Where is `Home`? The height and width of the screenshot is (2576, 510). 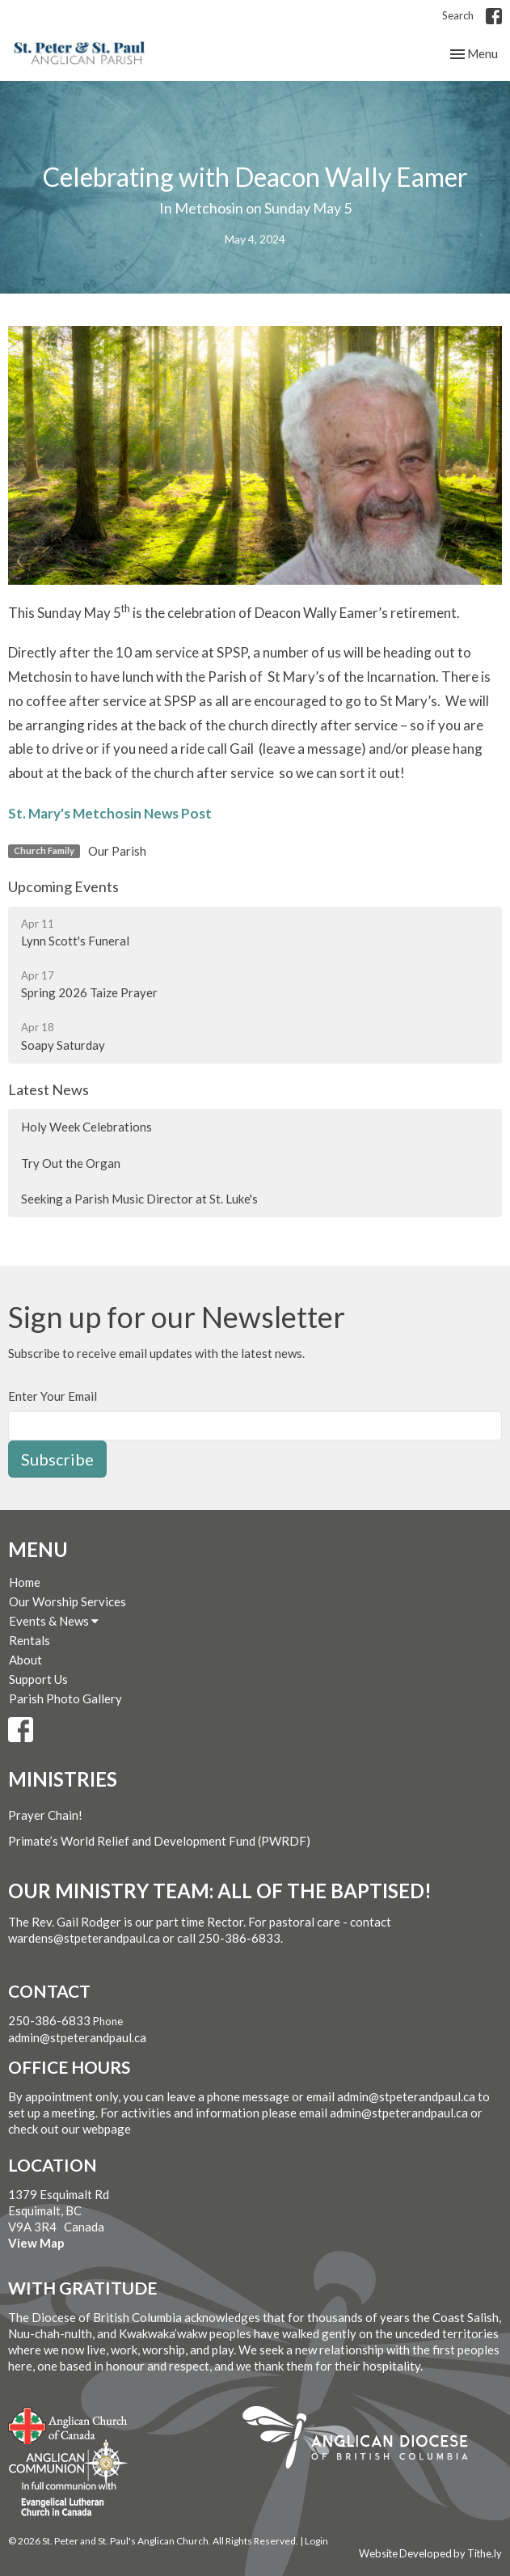
Home is located at coordinates (24, 1582).